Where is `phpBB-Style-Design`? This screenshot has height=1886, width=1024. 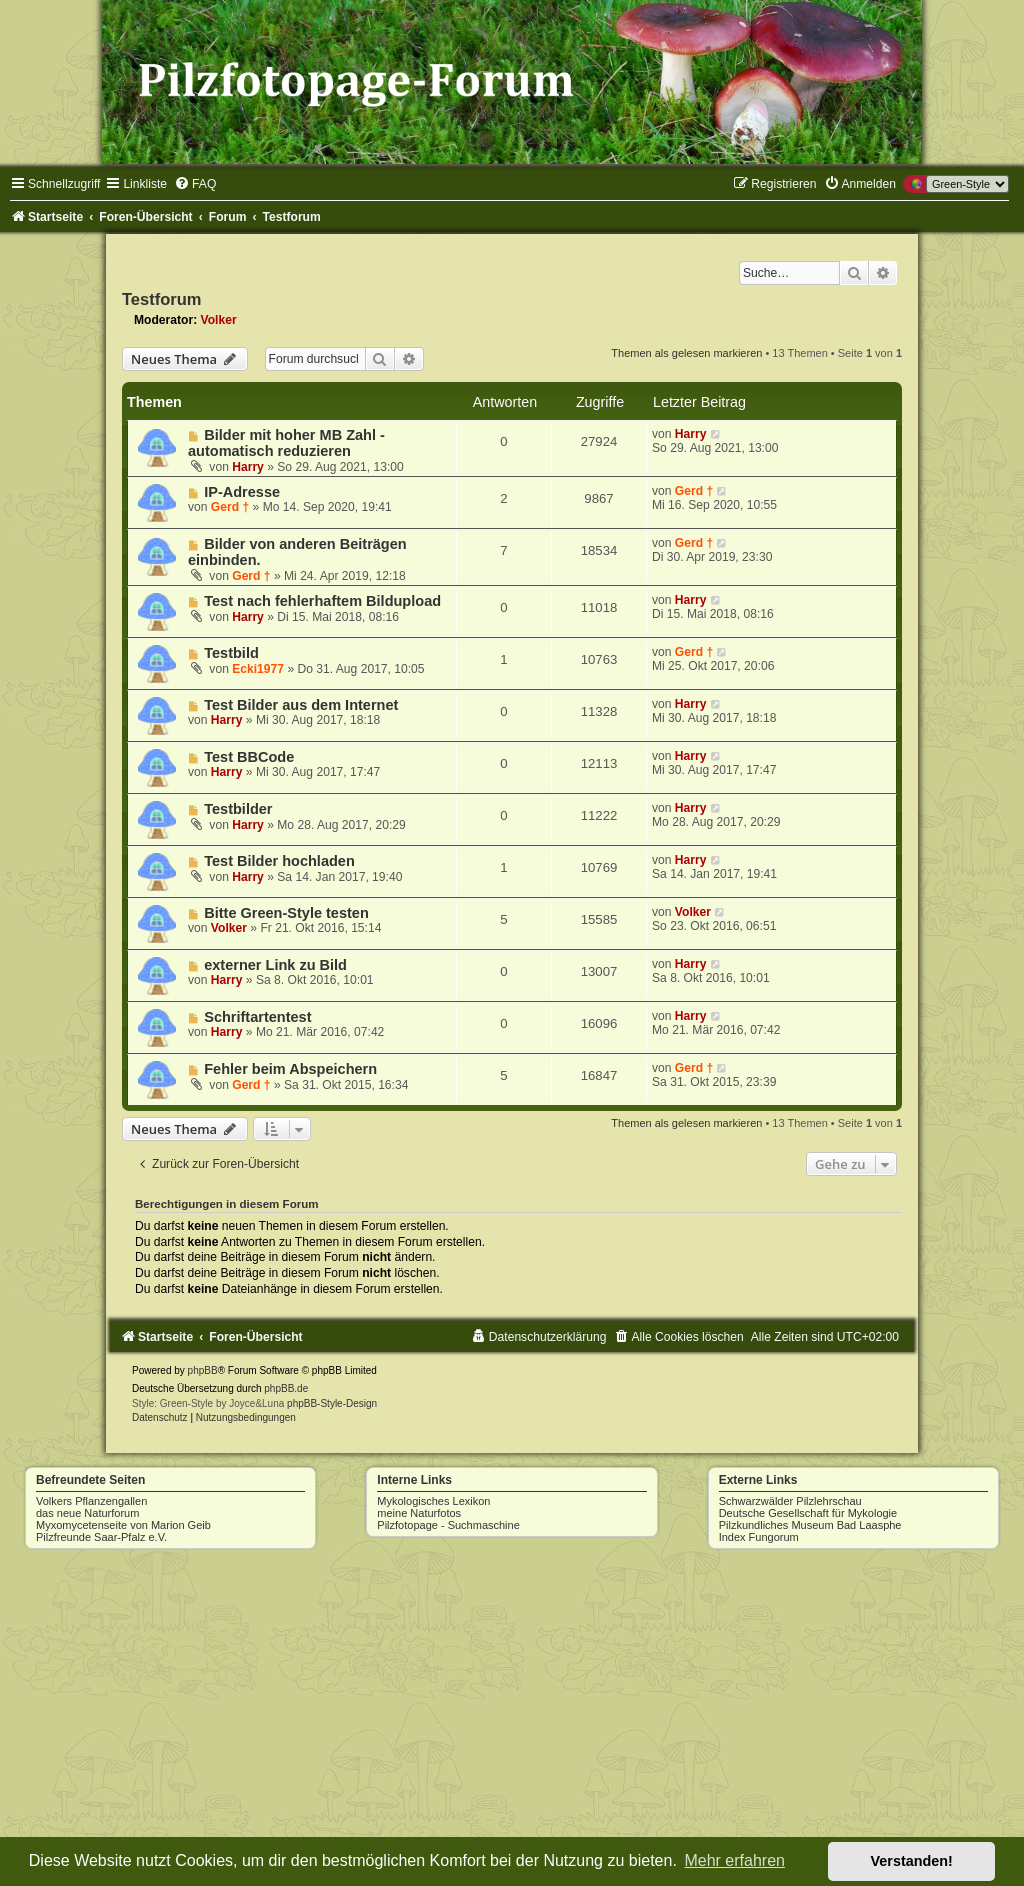
phpBB-Style-Design is located at coordinates (332, 1403).